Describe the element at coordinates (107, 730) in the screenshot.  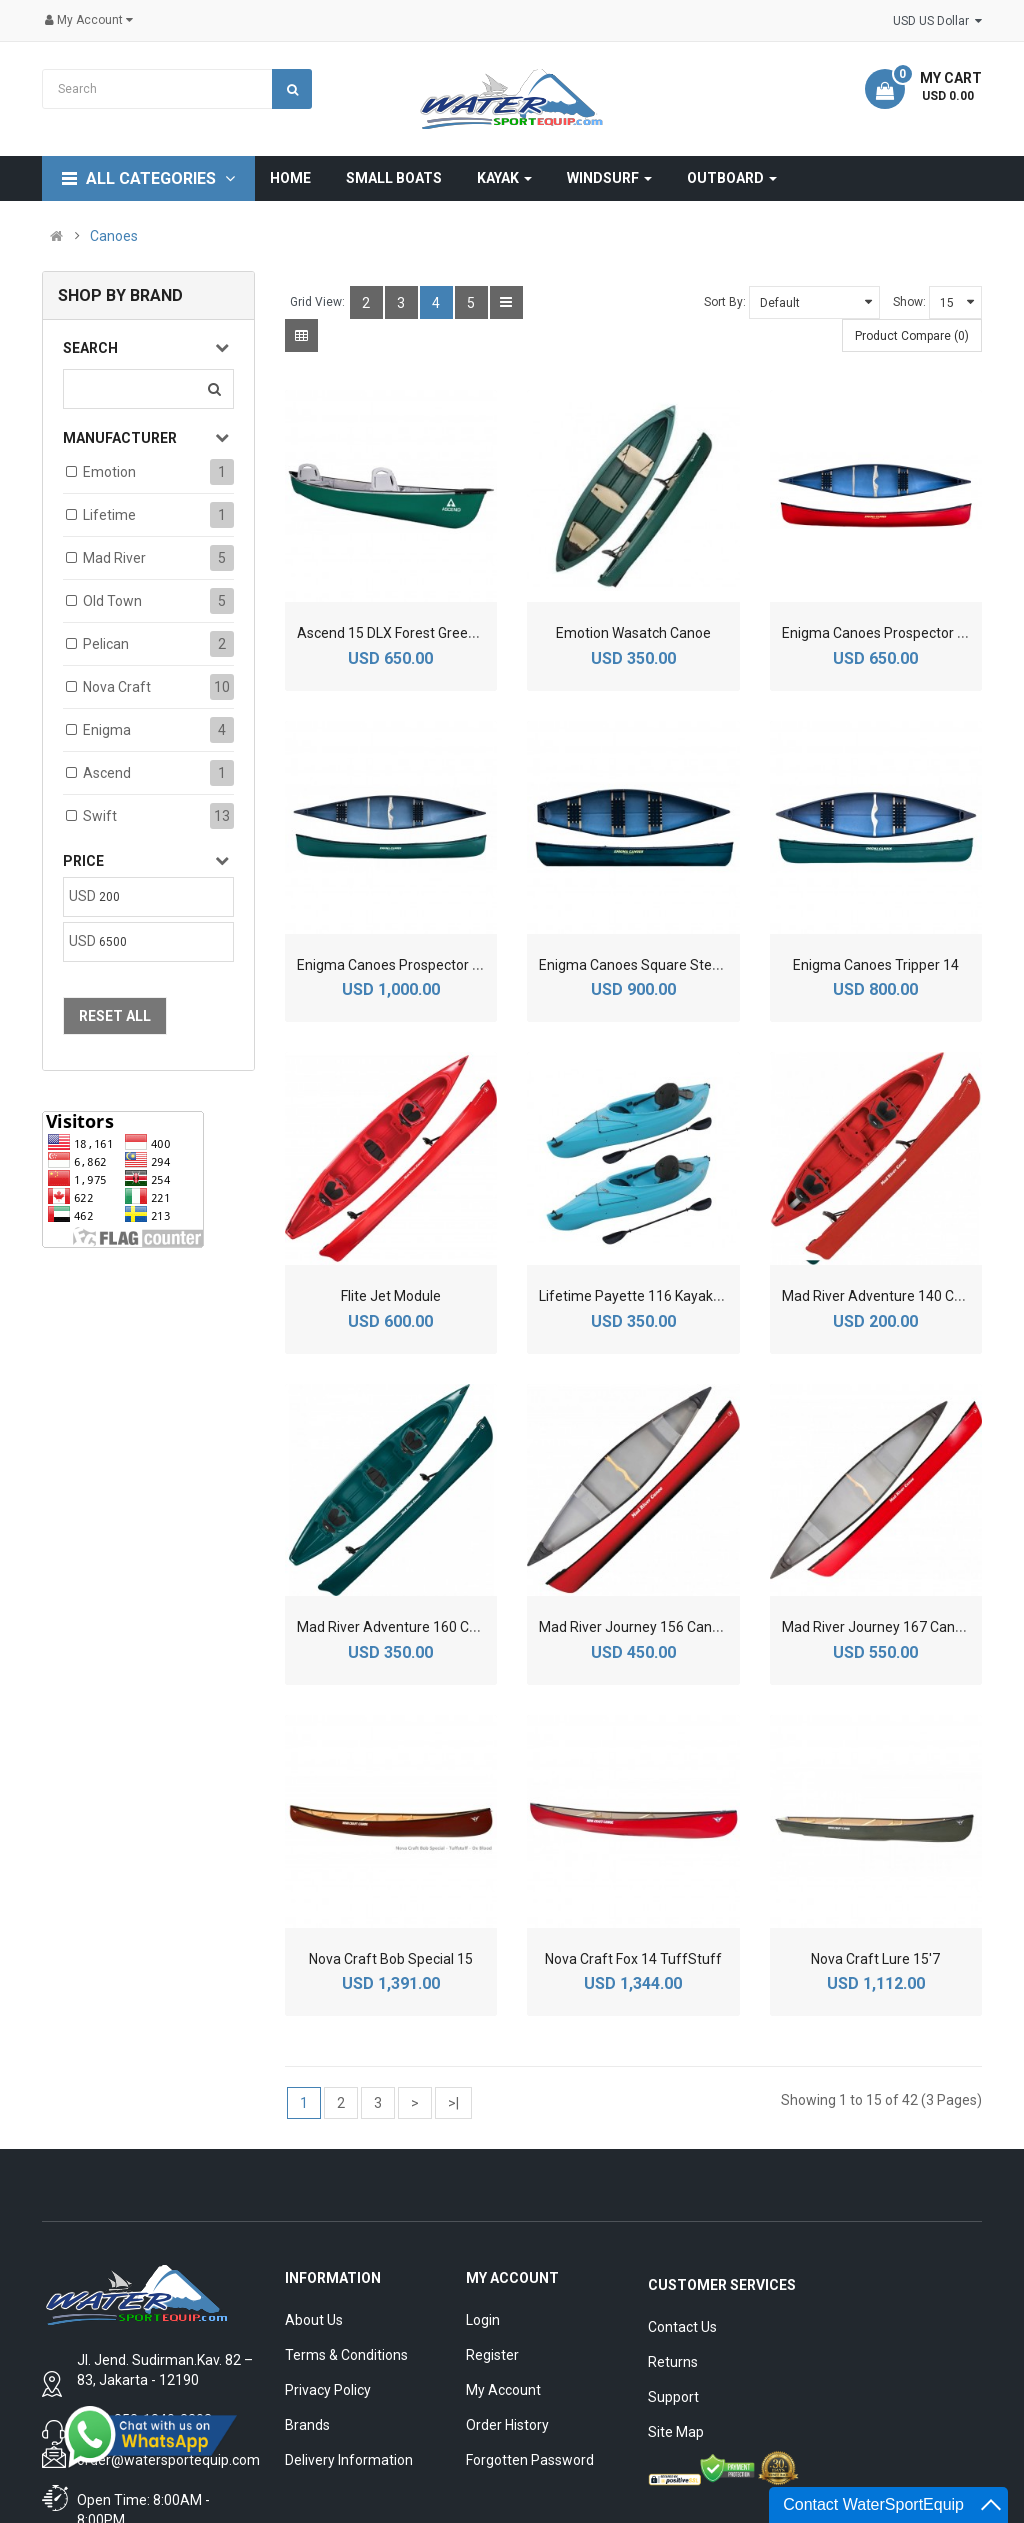
I see `Enigma` at that location.